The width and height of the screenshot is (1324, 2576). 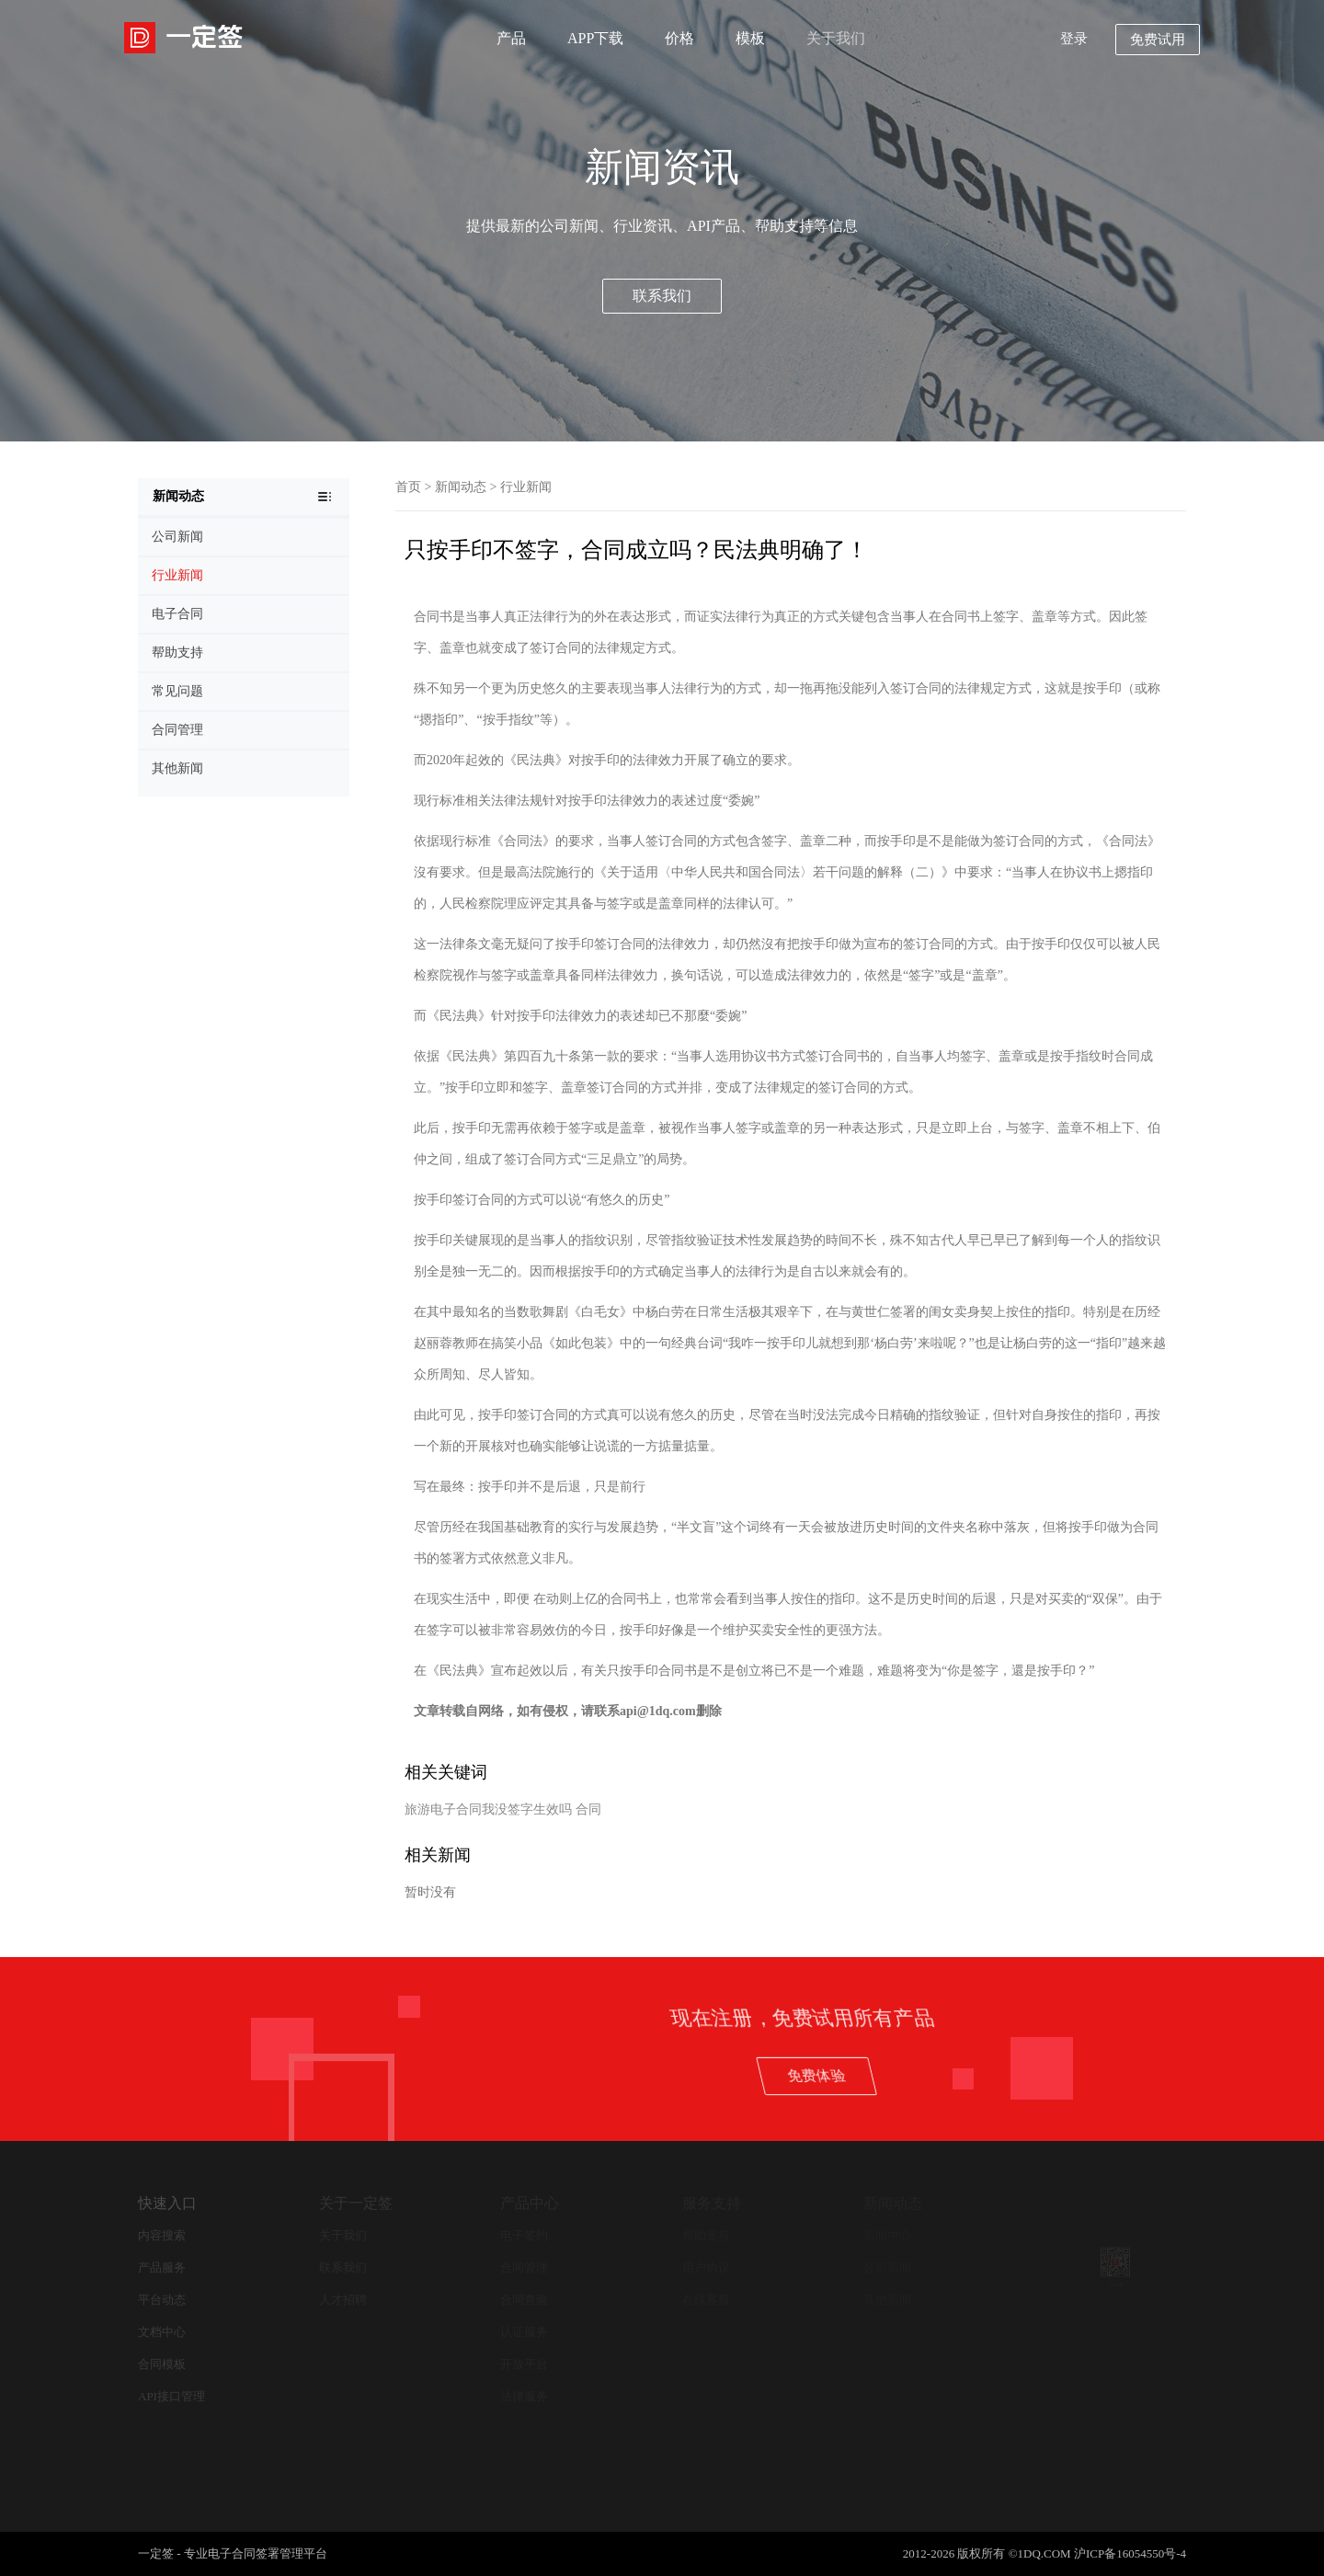 I want to click on 公司新闻, so click(x=887, y=2267).